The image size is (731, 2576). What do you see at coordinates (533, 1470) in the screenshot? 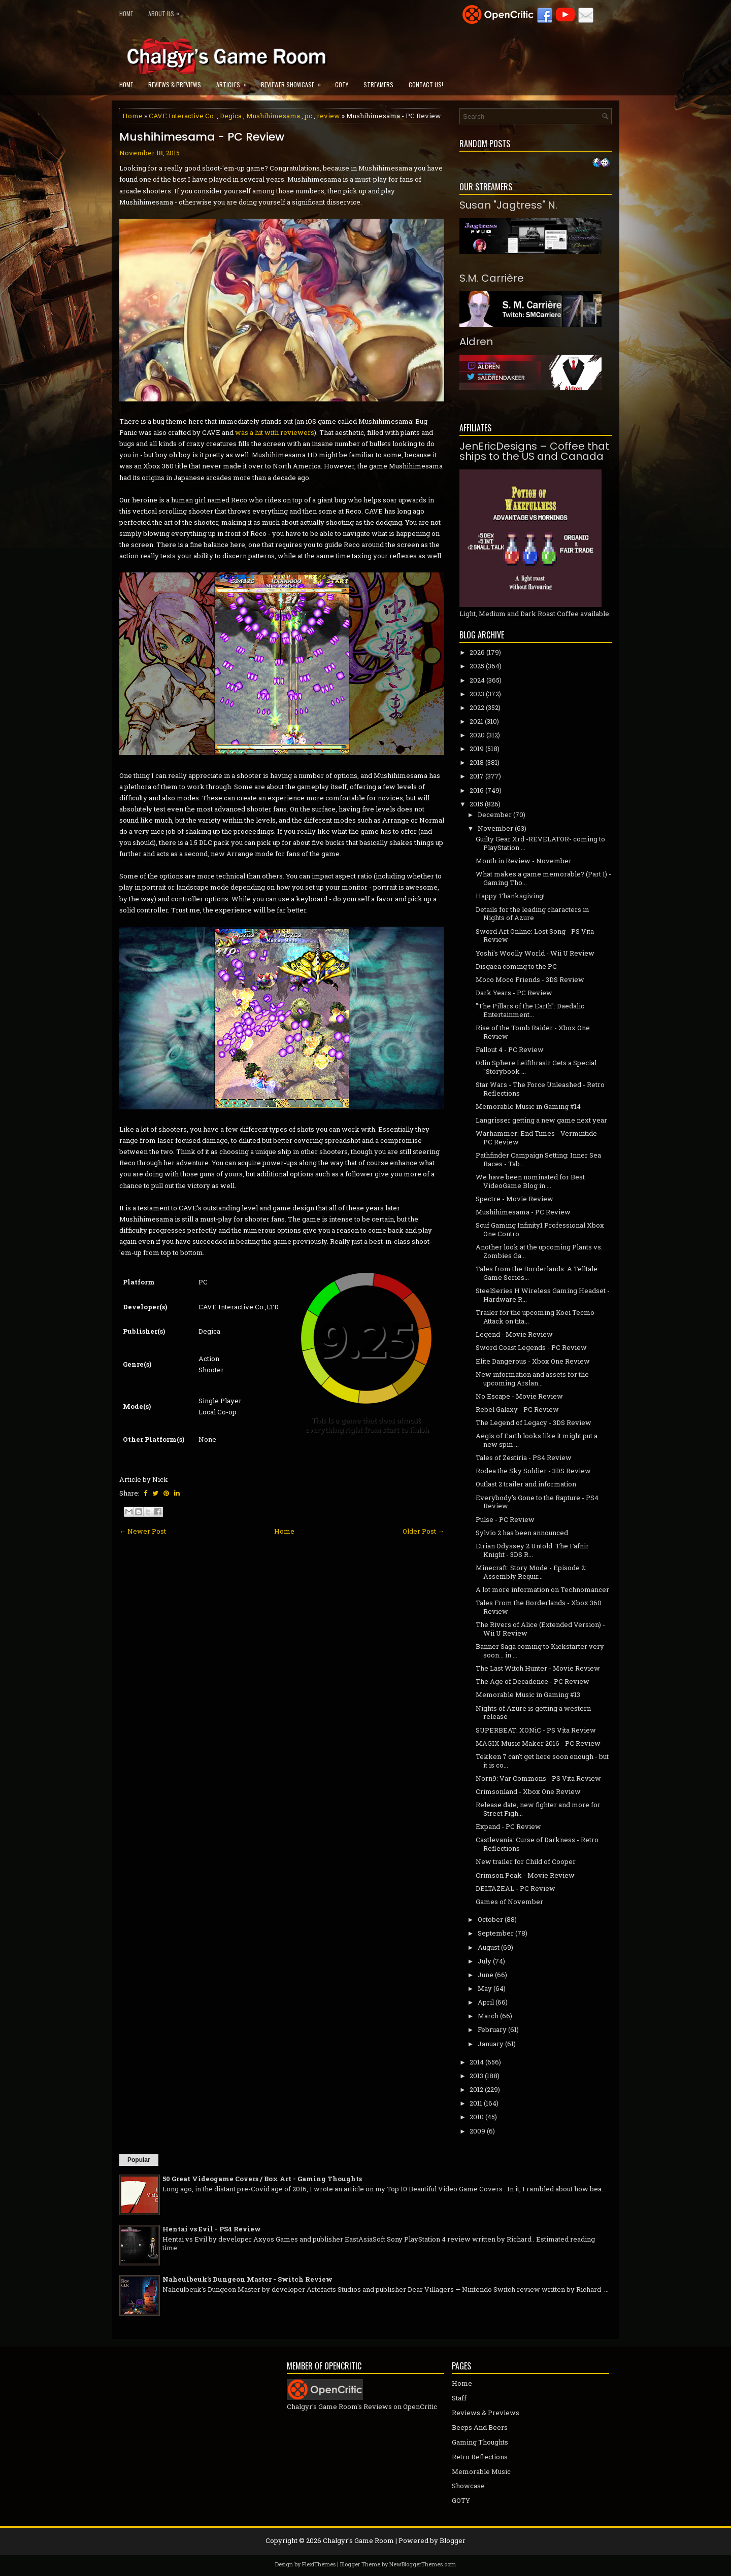
I see `Rodea the Sky Soldier - 3DS Review` at bounding box center [533, 1470].